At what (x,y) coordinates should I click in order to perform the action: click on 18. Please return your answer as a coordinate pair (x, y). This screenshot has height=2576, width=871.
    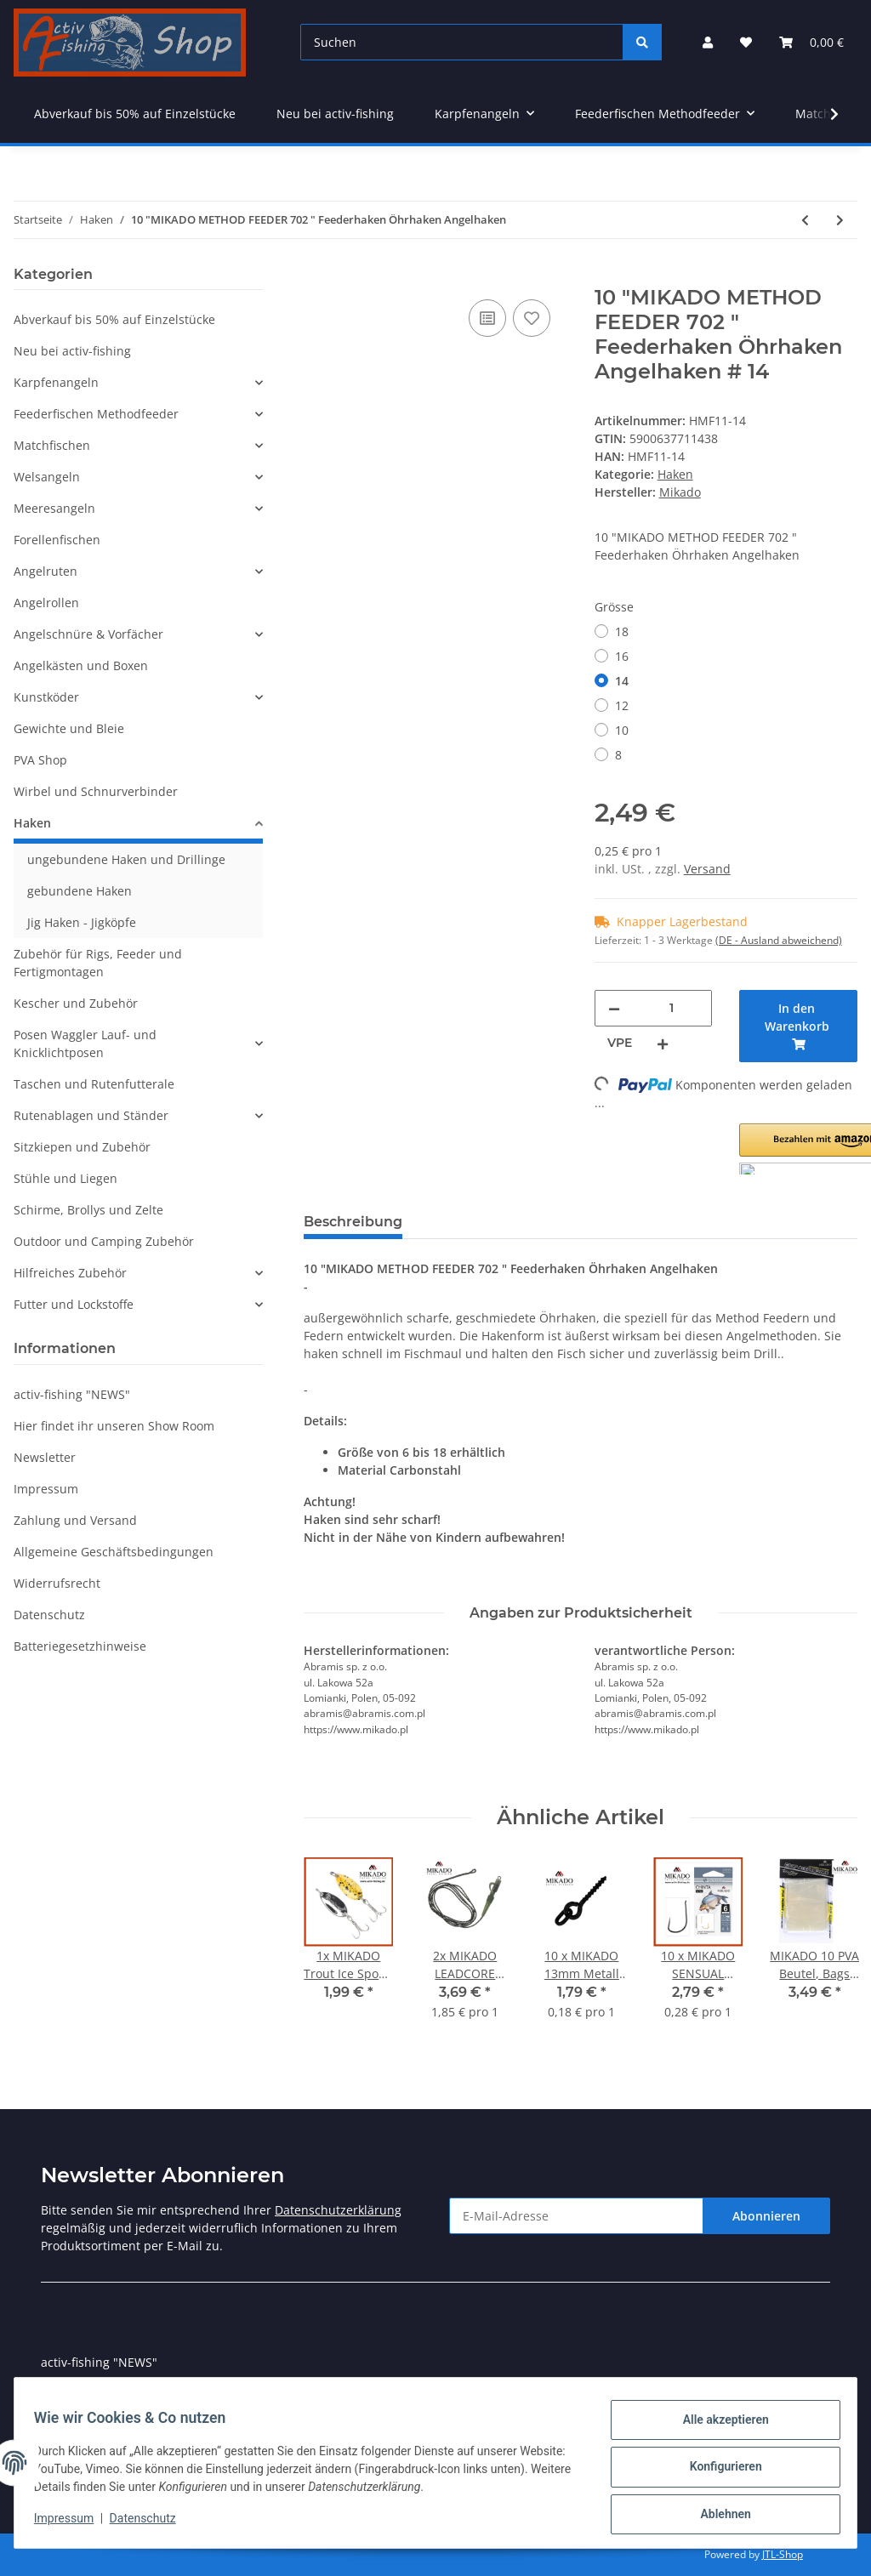
    Looking at the image, I should click on (622, 631).